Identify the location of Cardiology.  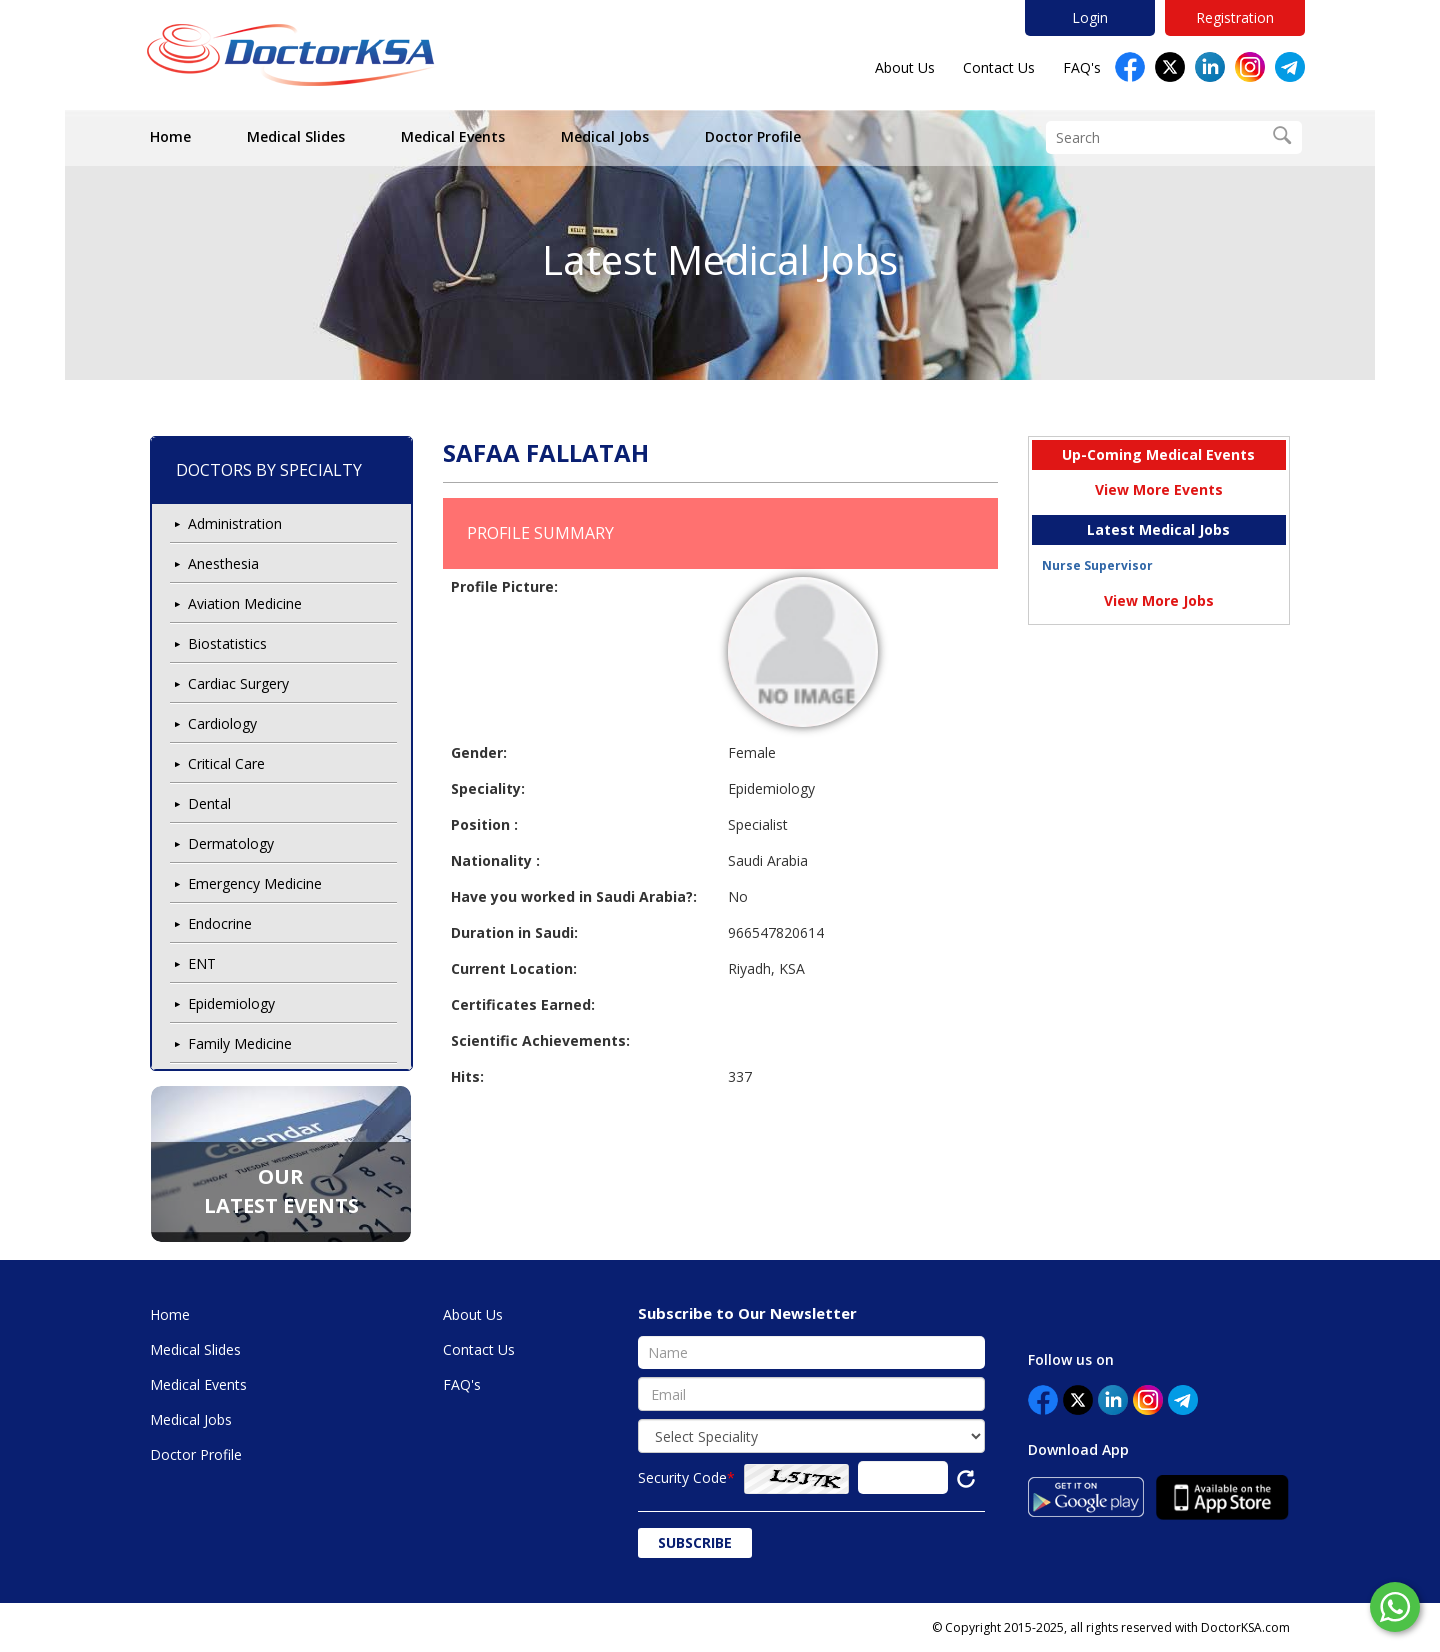
(222, 723).